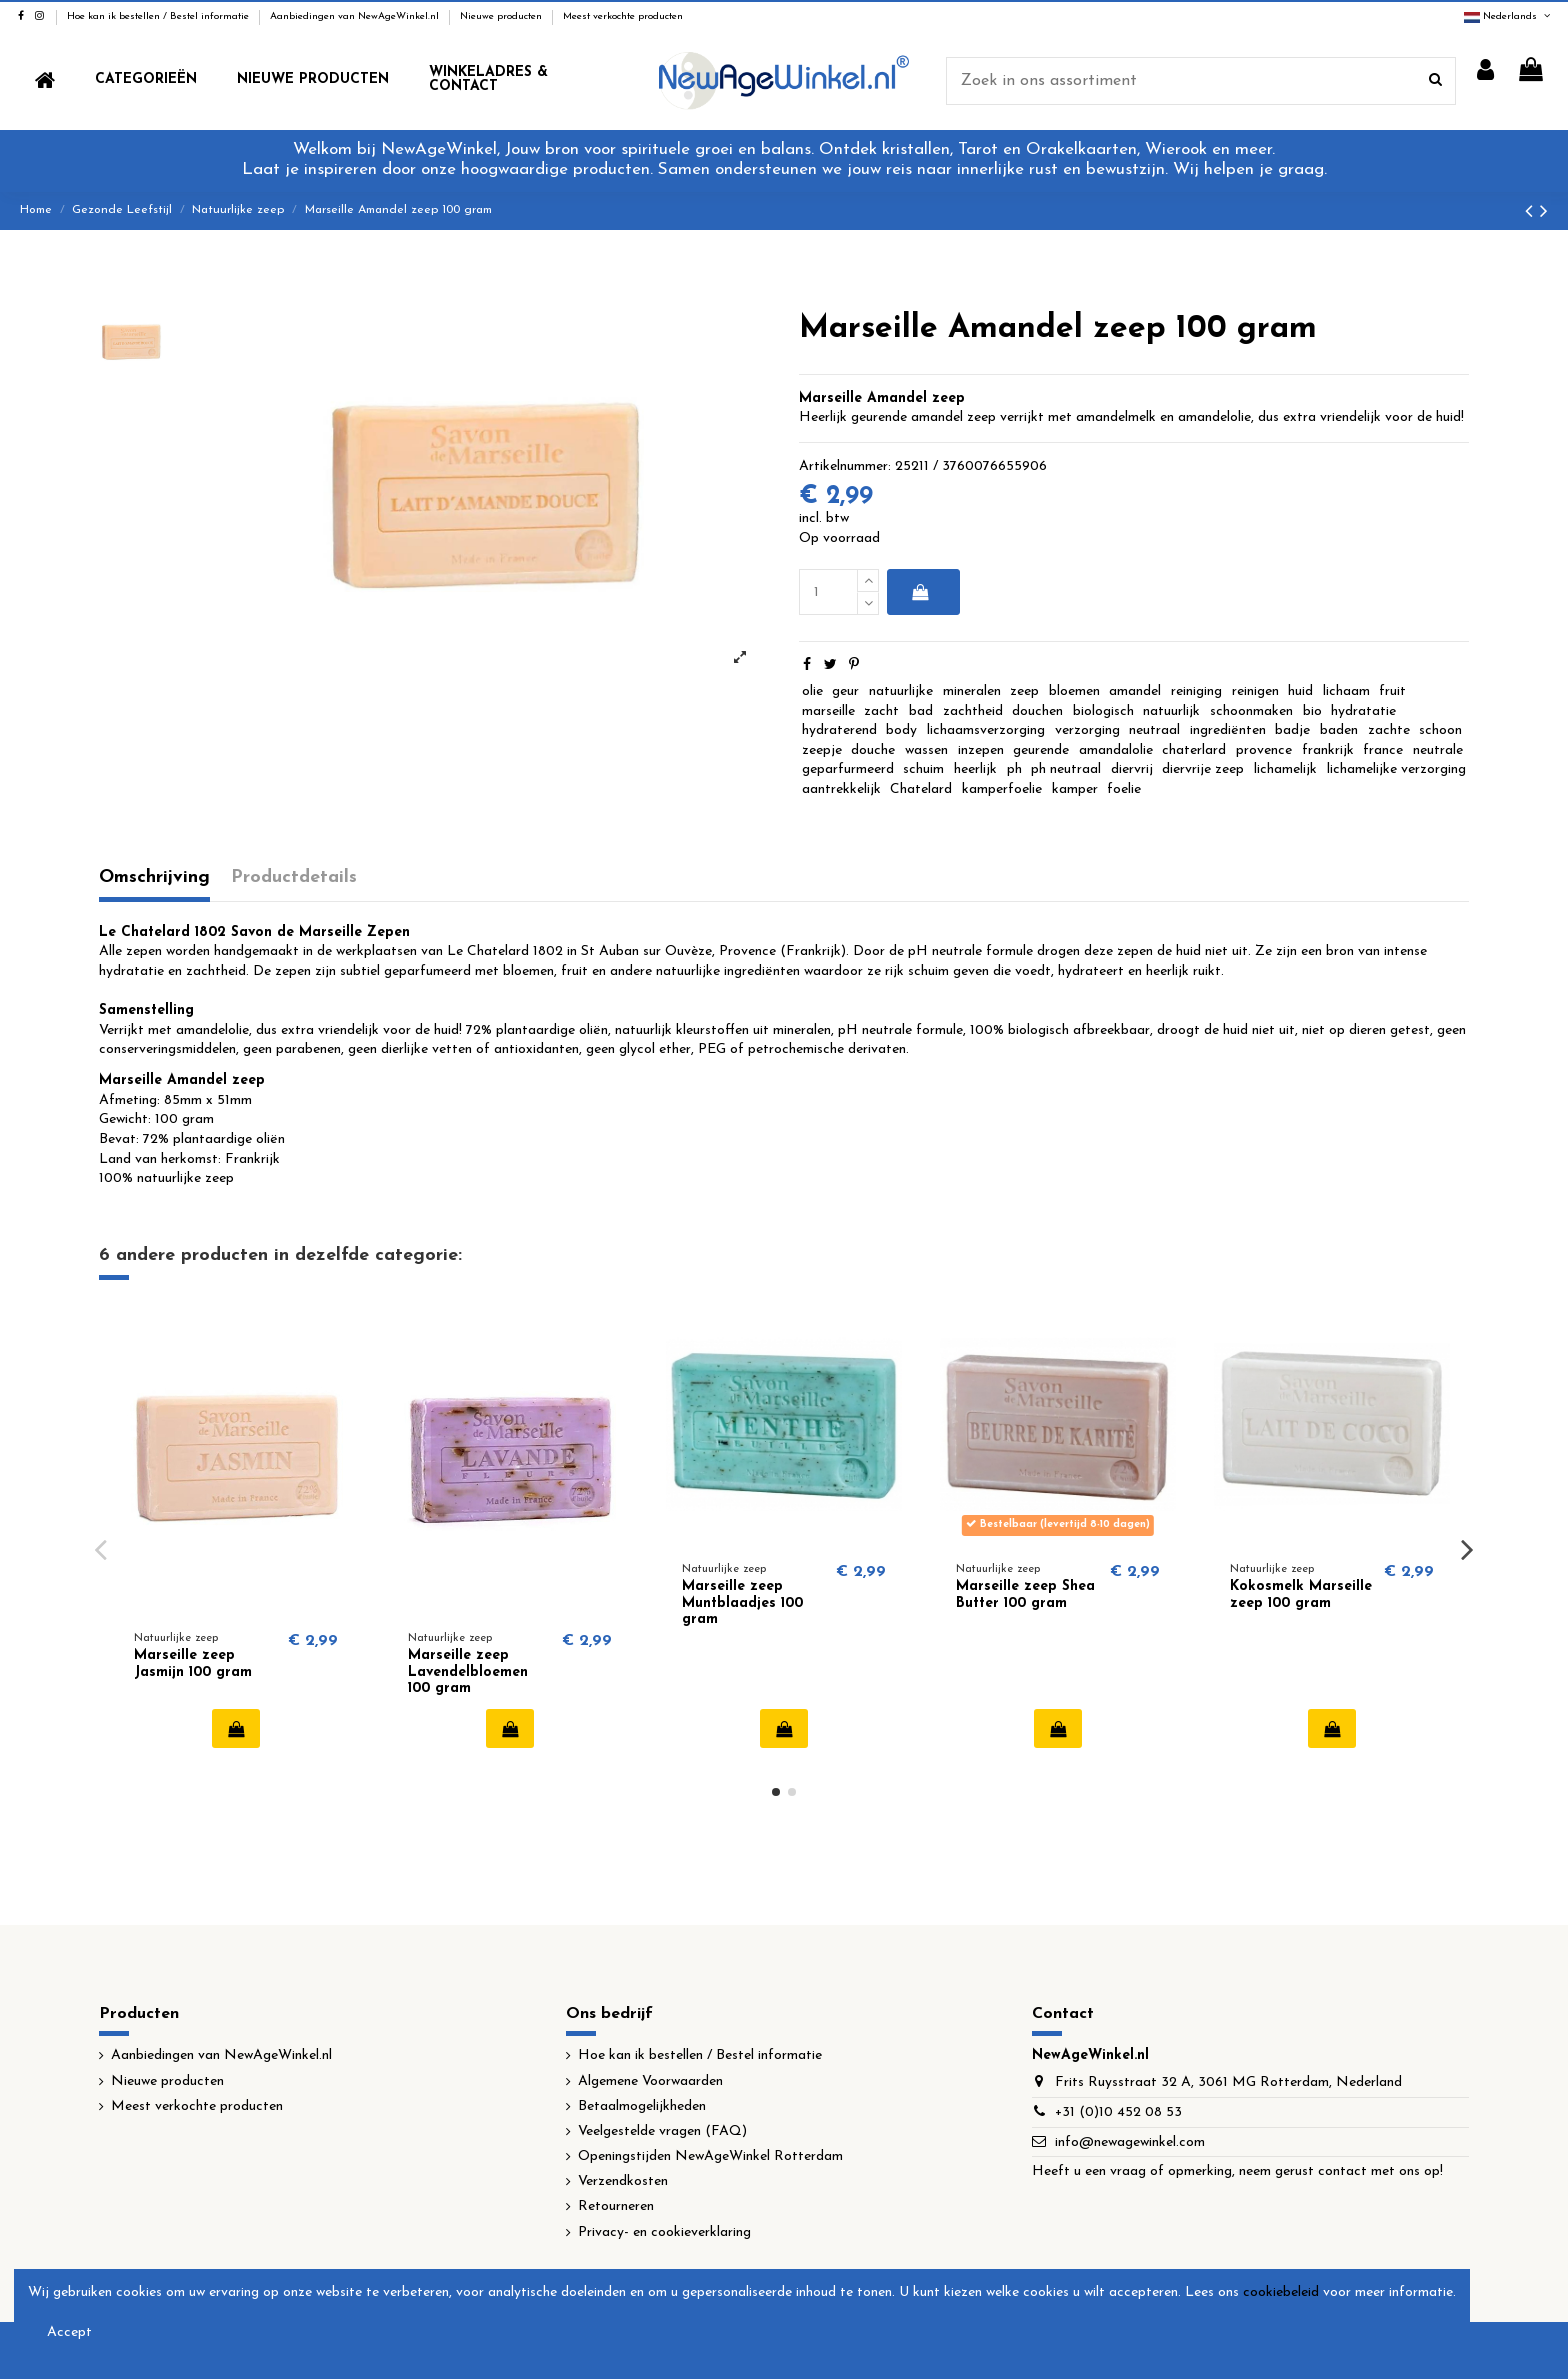  I want to click on schoon, so click(1440, 730).